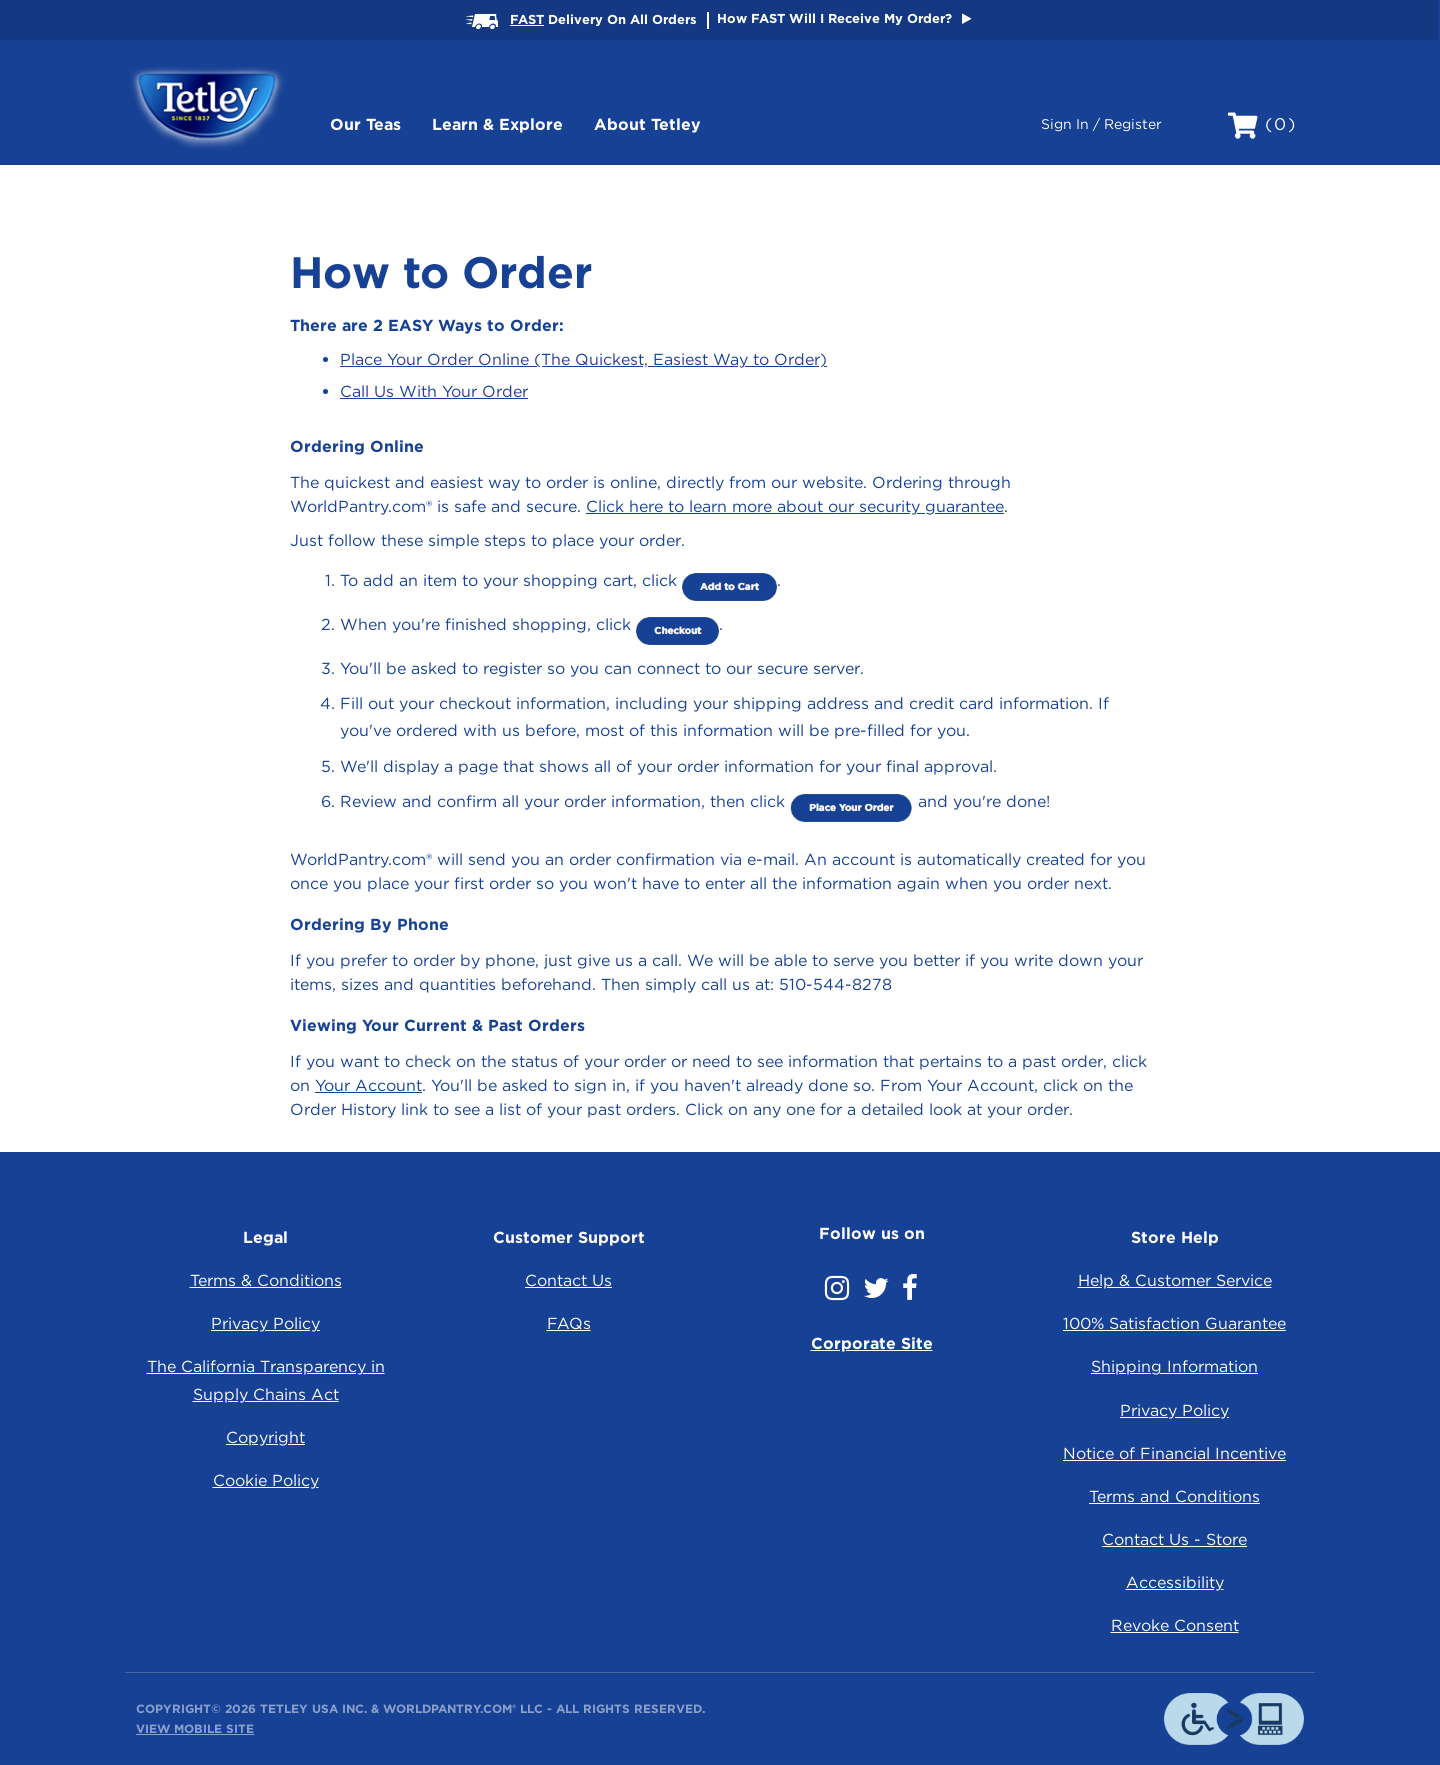  I want to click on Revoke Consent, so click(1175, 1625).